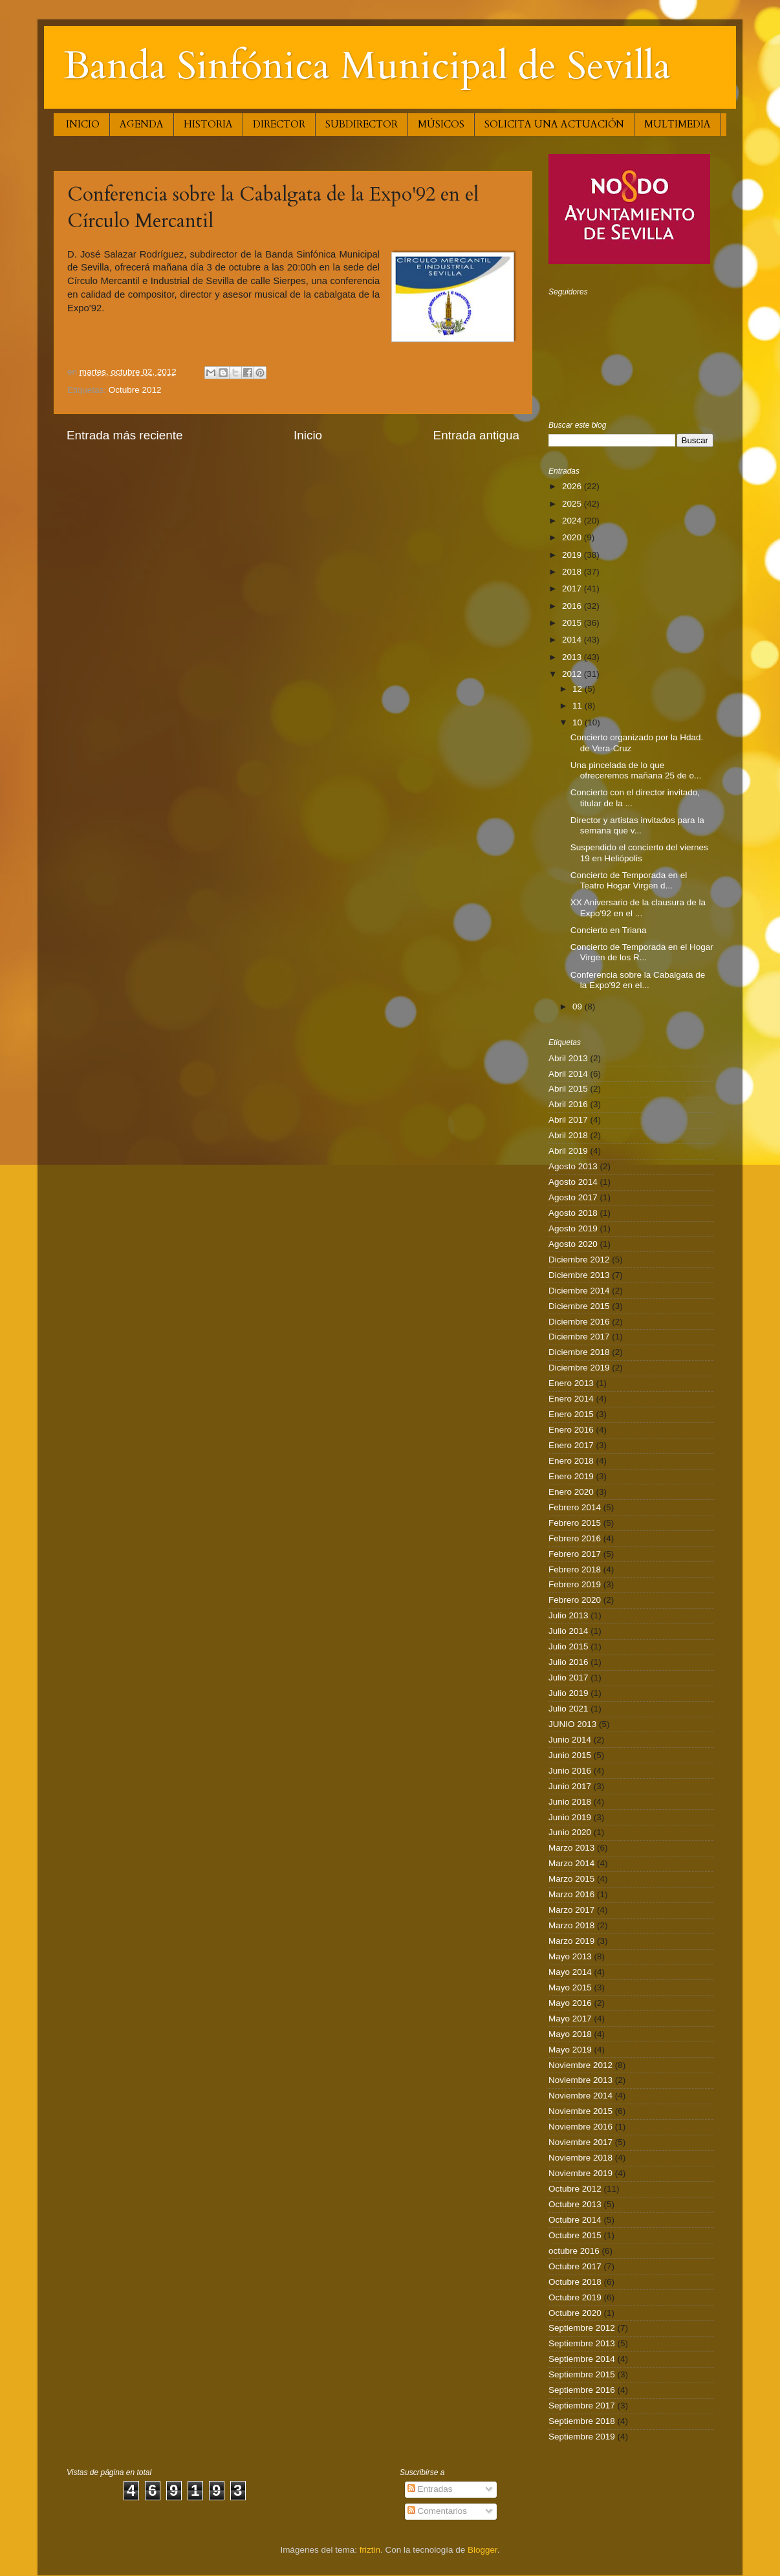 The width and height of the screenshot is (780, 2576). I want to click on 2024, so click(573, 520).